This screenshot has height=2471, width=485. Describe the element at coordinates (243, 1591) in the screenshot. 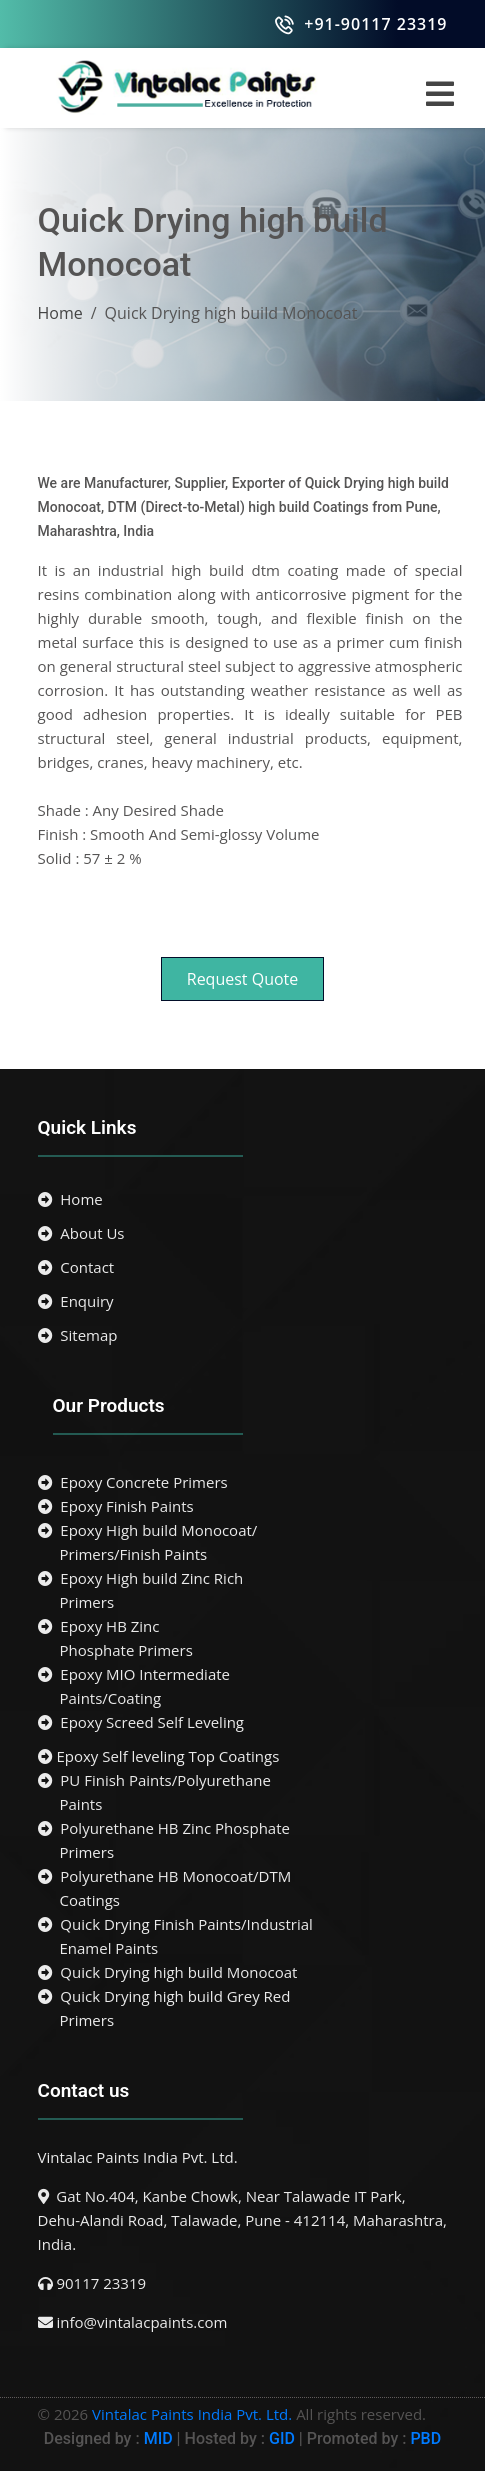

I see `Epoxy High build Zinc Rich` at that location.